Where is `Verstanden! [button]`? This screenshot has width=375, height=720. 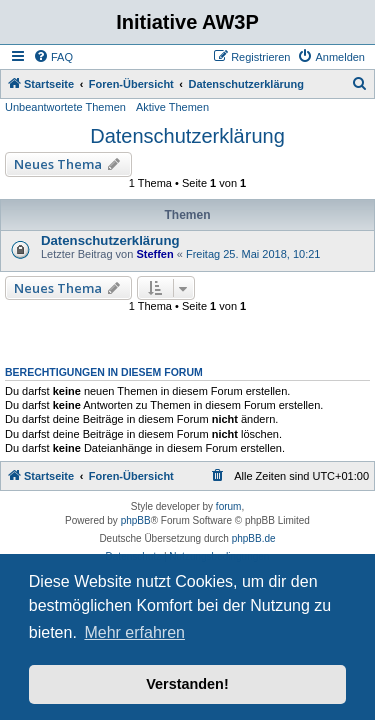 Verstanden! [button] is located at coordinates (187, 684).